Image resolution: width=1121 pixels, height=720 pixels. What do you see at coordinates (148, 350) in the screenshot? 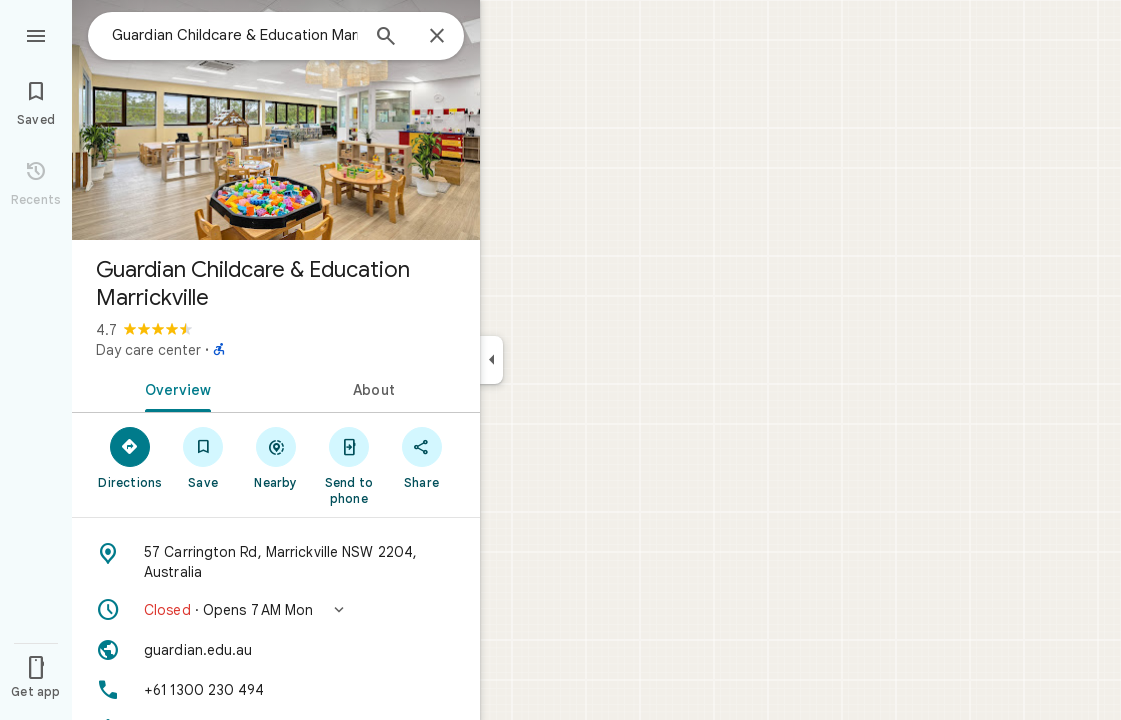
I see `Day care center` at bounding box center [148, 350].